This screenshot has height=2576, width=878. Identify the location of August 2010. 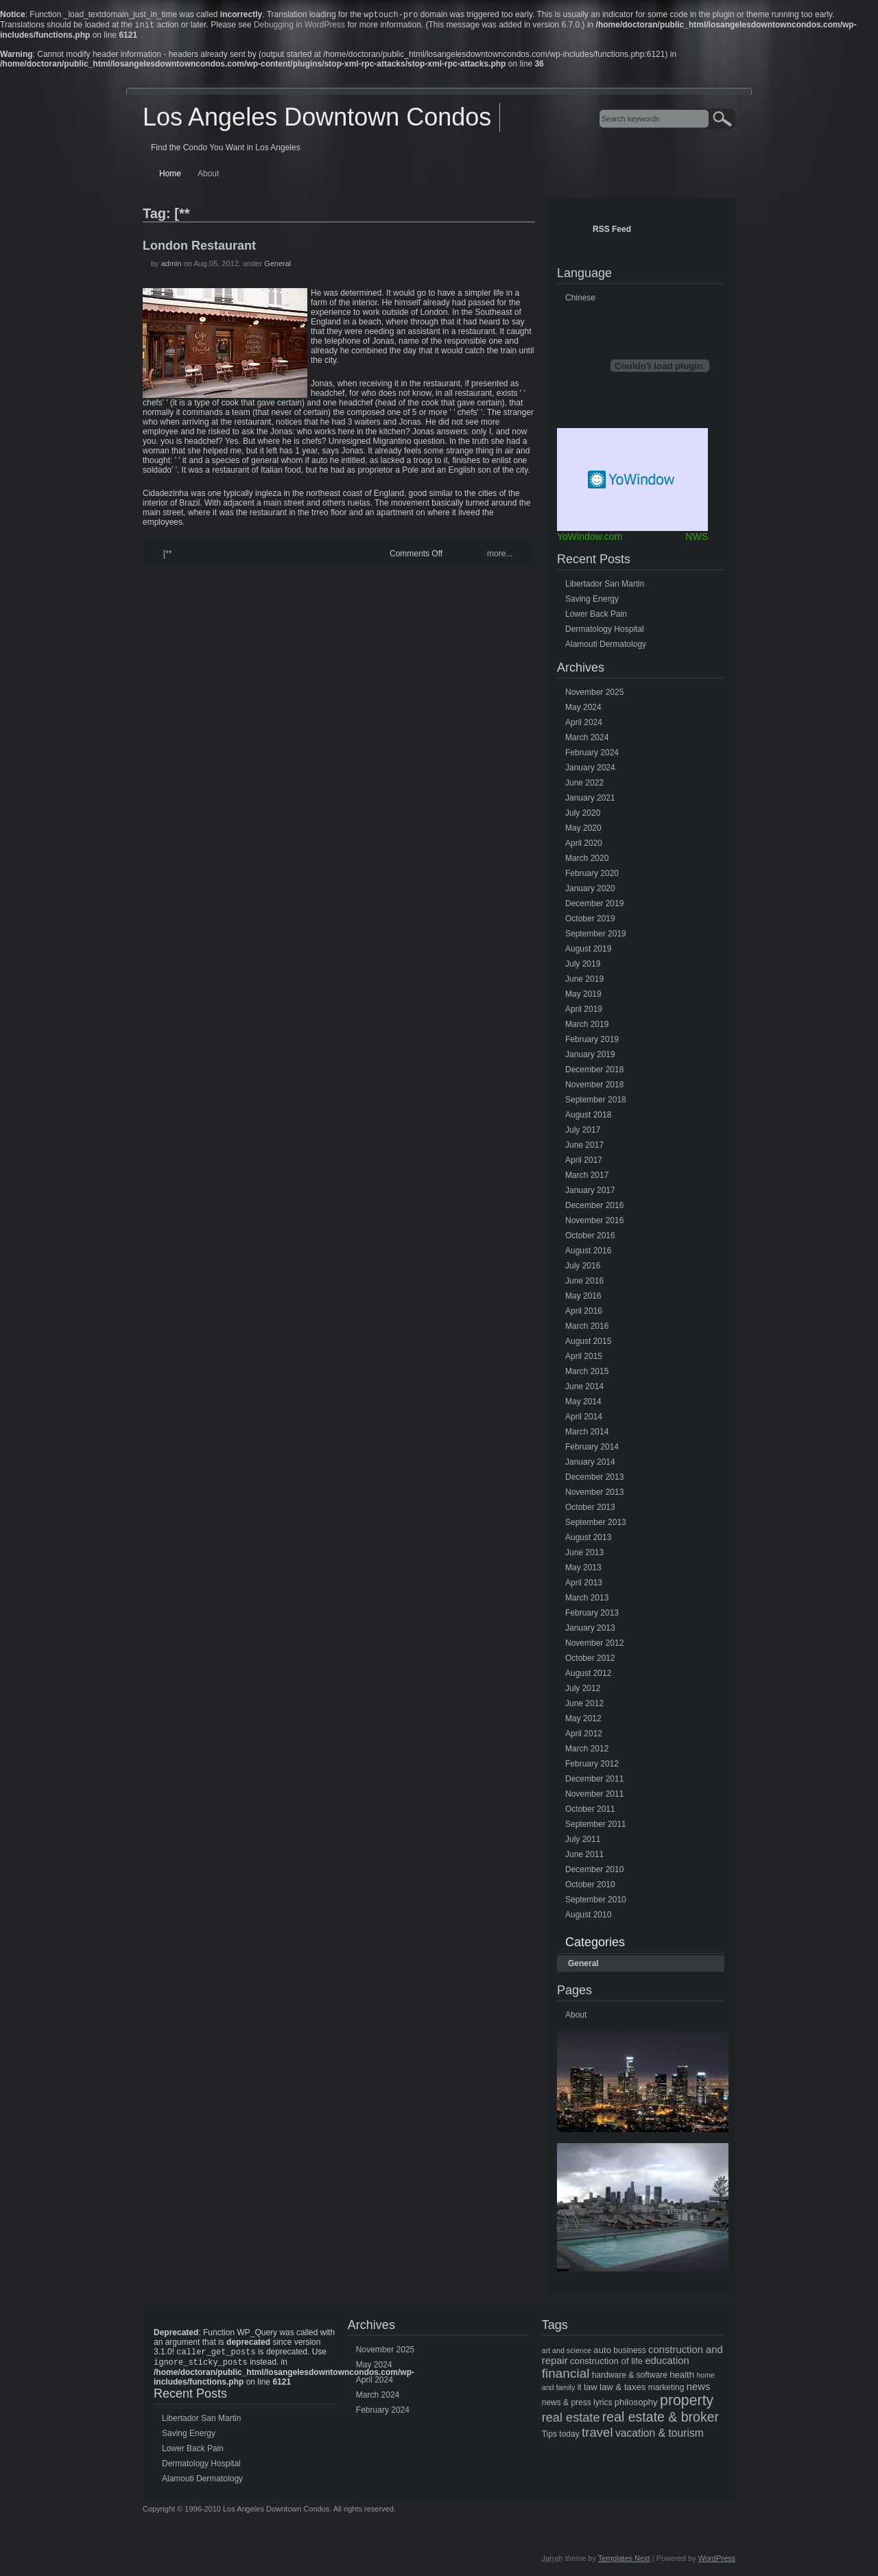
(588, 1917).